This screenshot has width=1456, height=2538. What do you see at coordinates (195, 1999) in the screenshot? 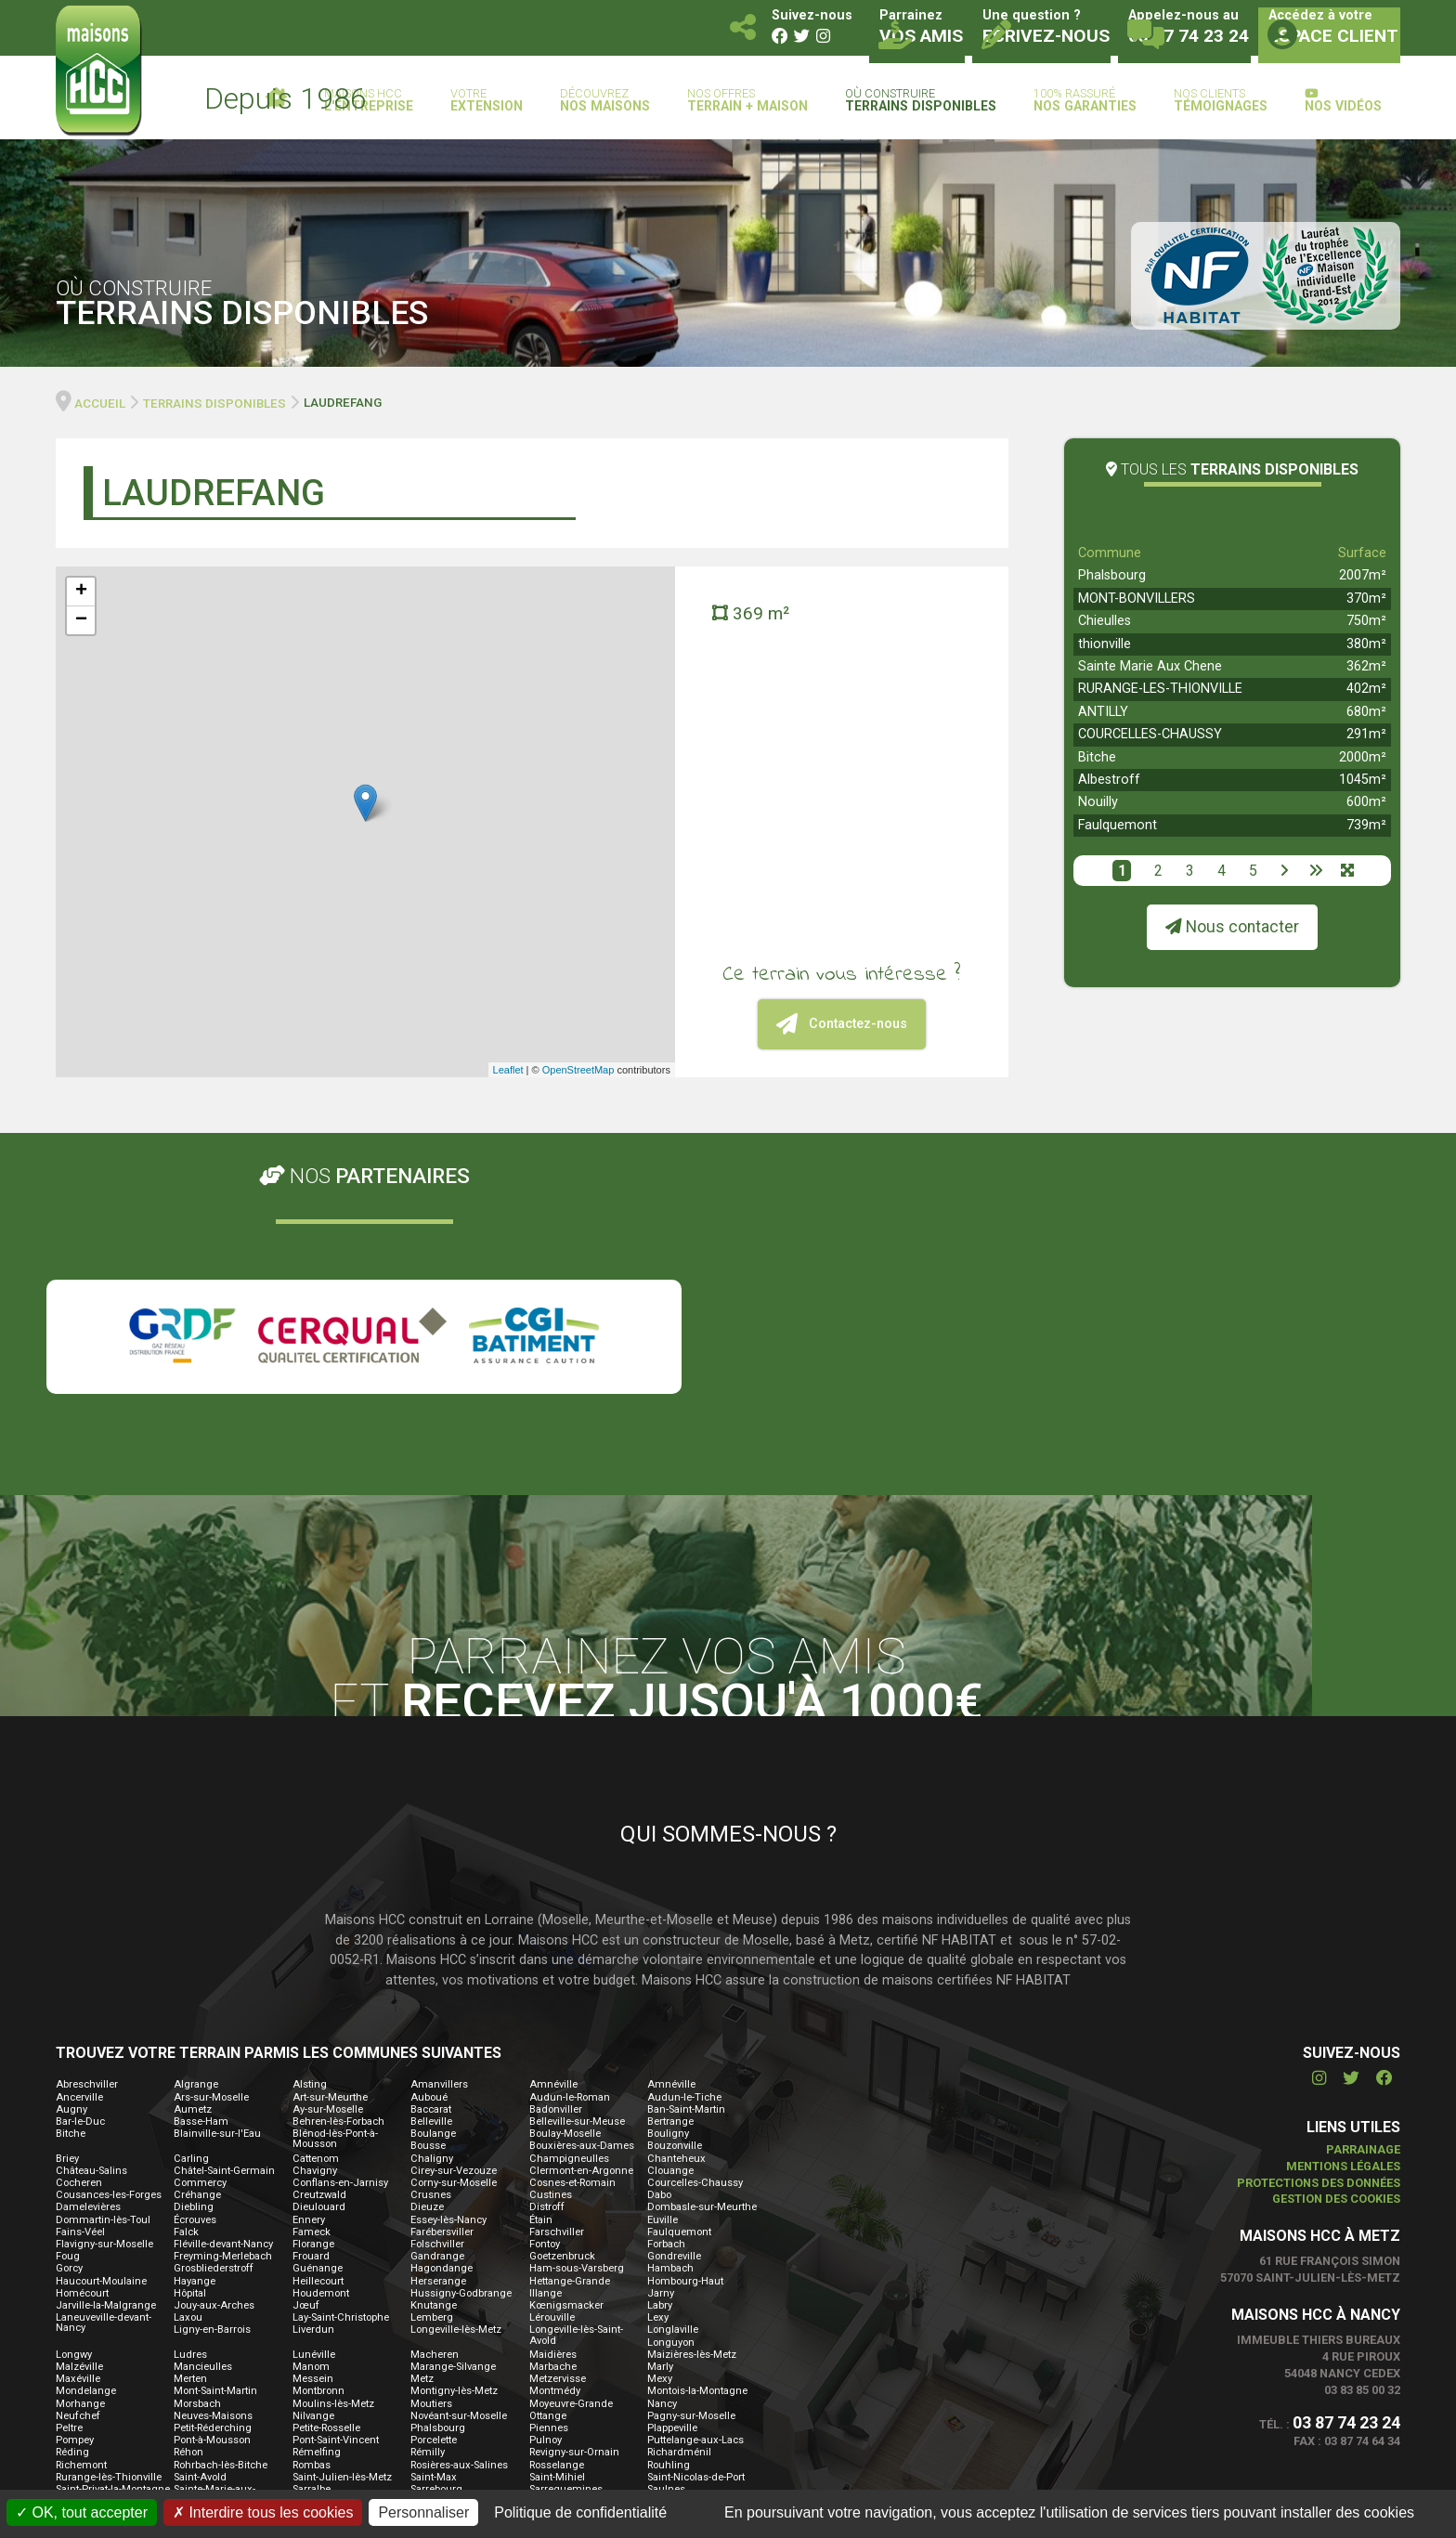
I see `Écrouves` at bounding box center [195, 1999].